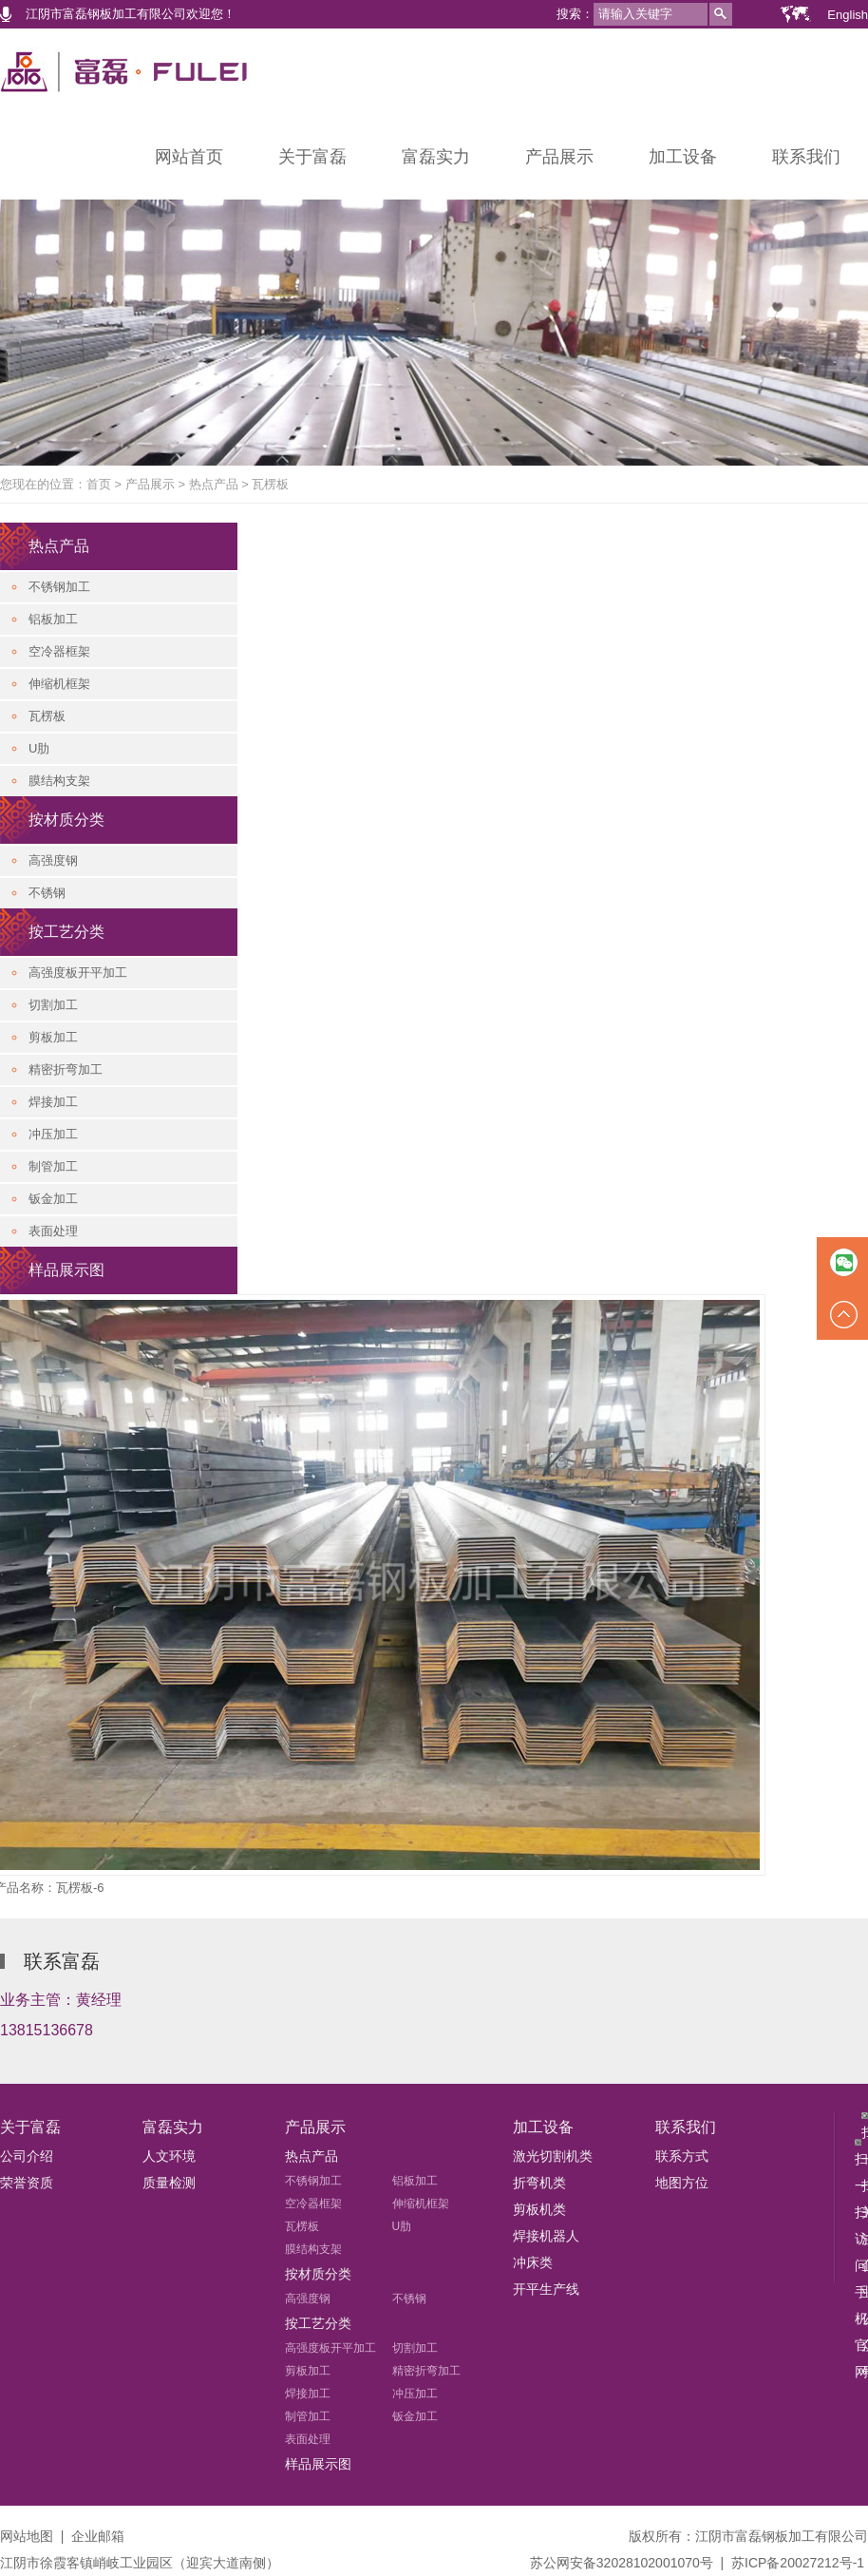  Describe the element at coordinates (53, 1134) in the screenshot. I see `冲压加工` at that location.